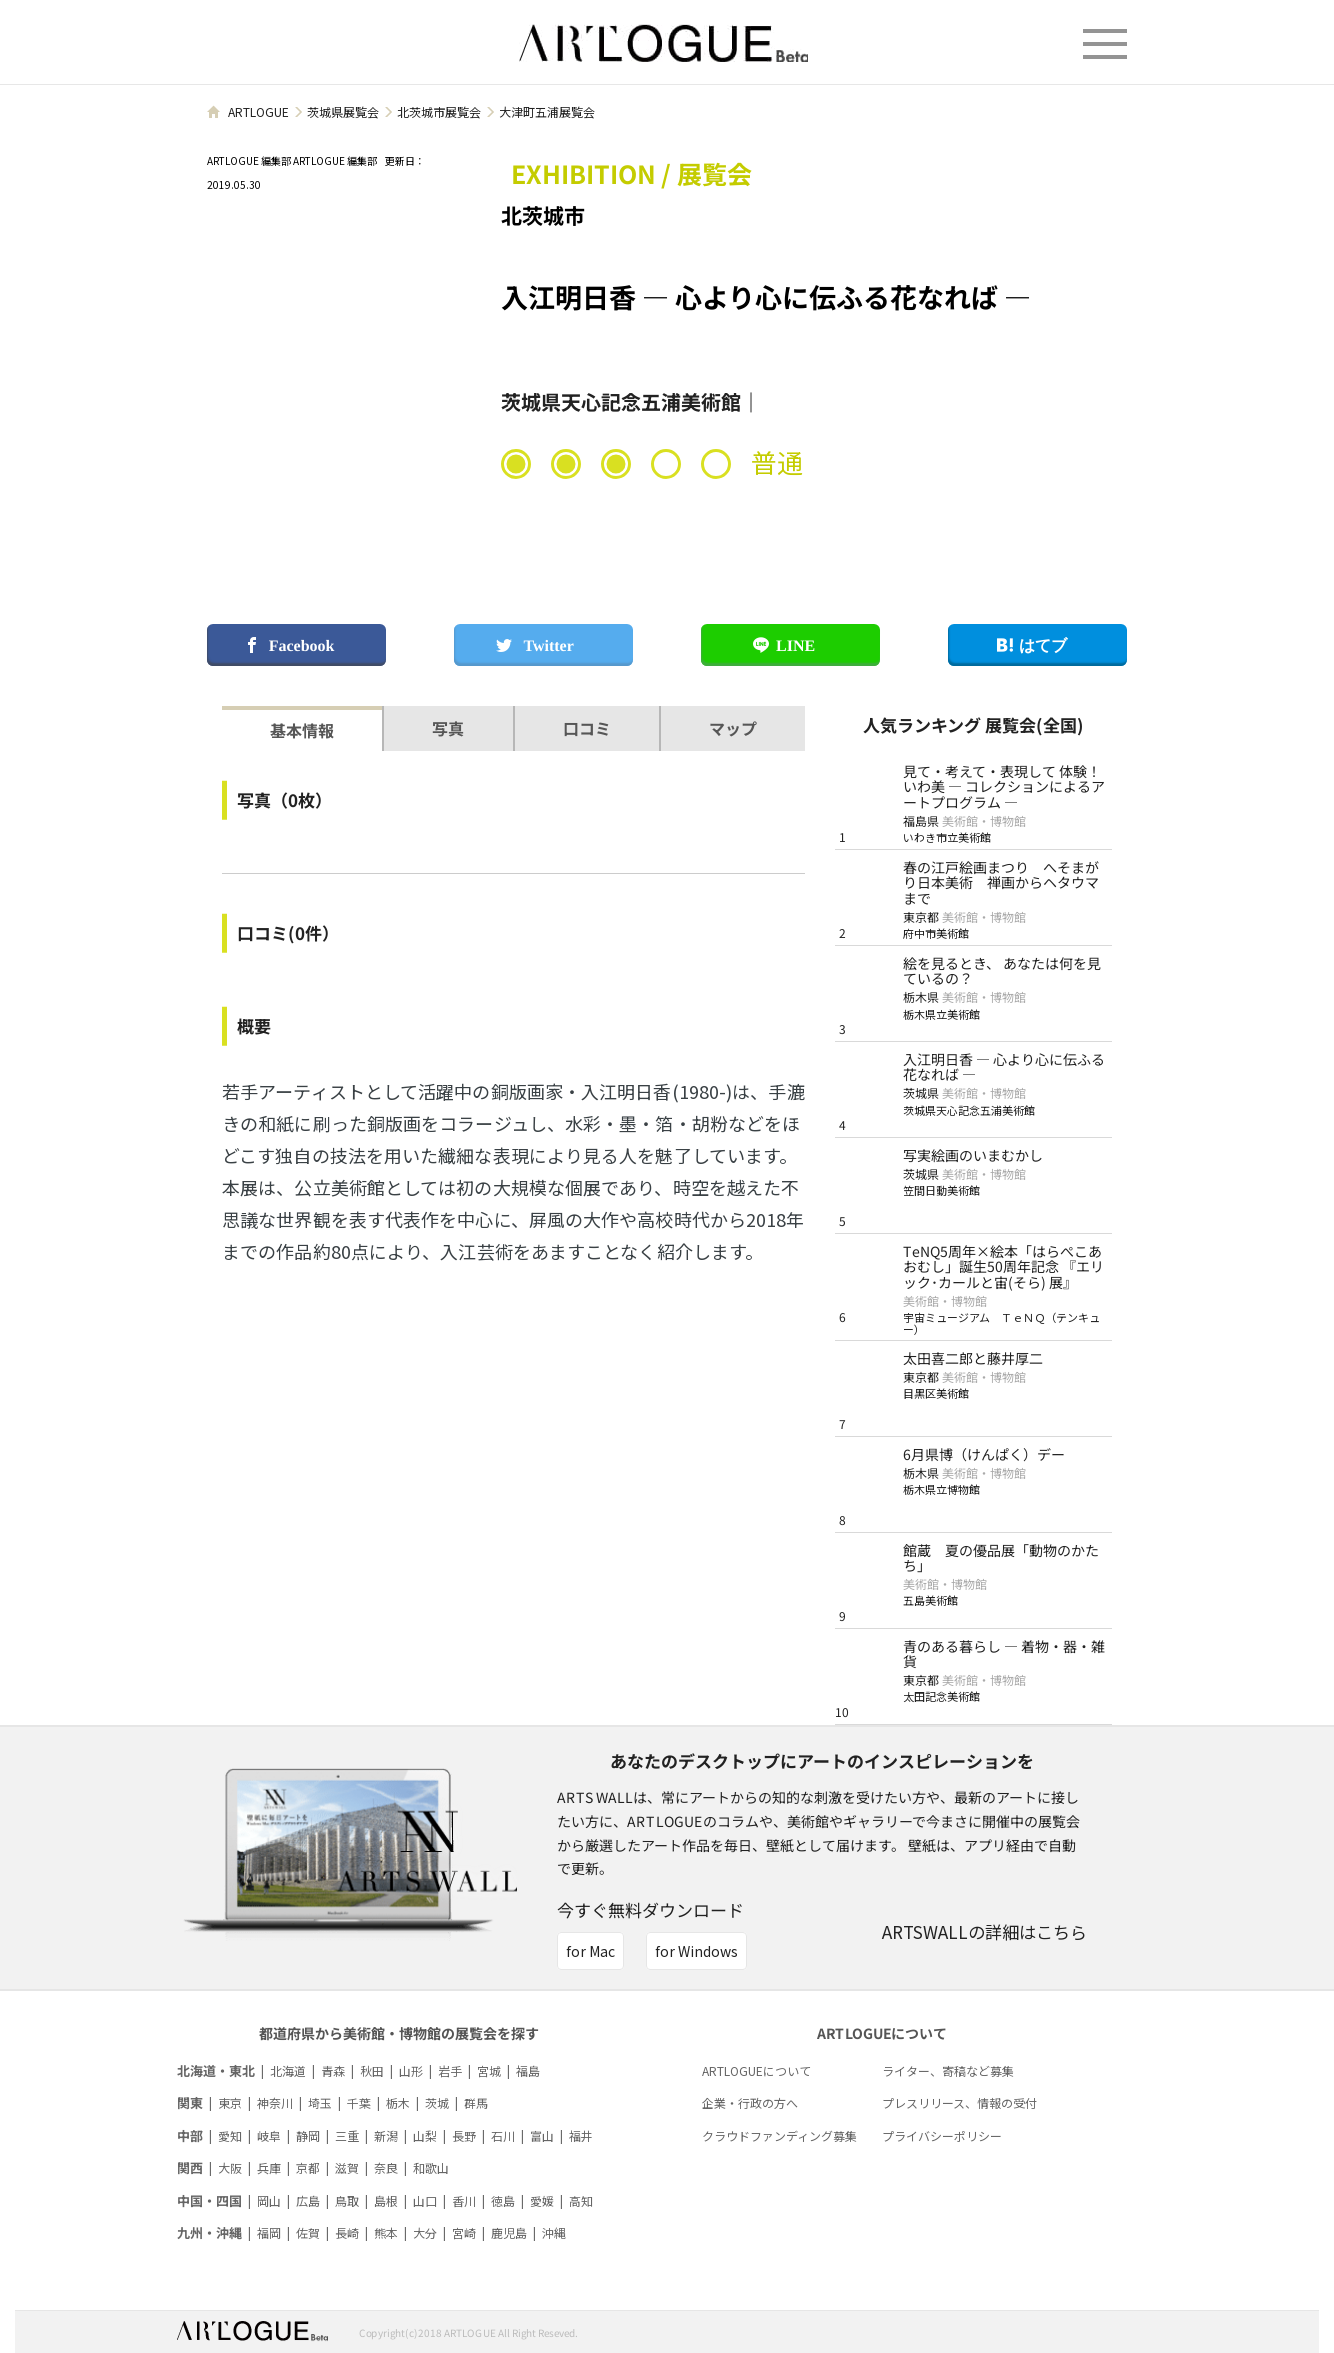 The width and height of the screenshot is (1334, 2353). Describe the element at coordinates (464, 2135) in the screenshot. I see `長野` at that location.